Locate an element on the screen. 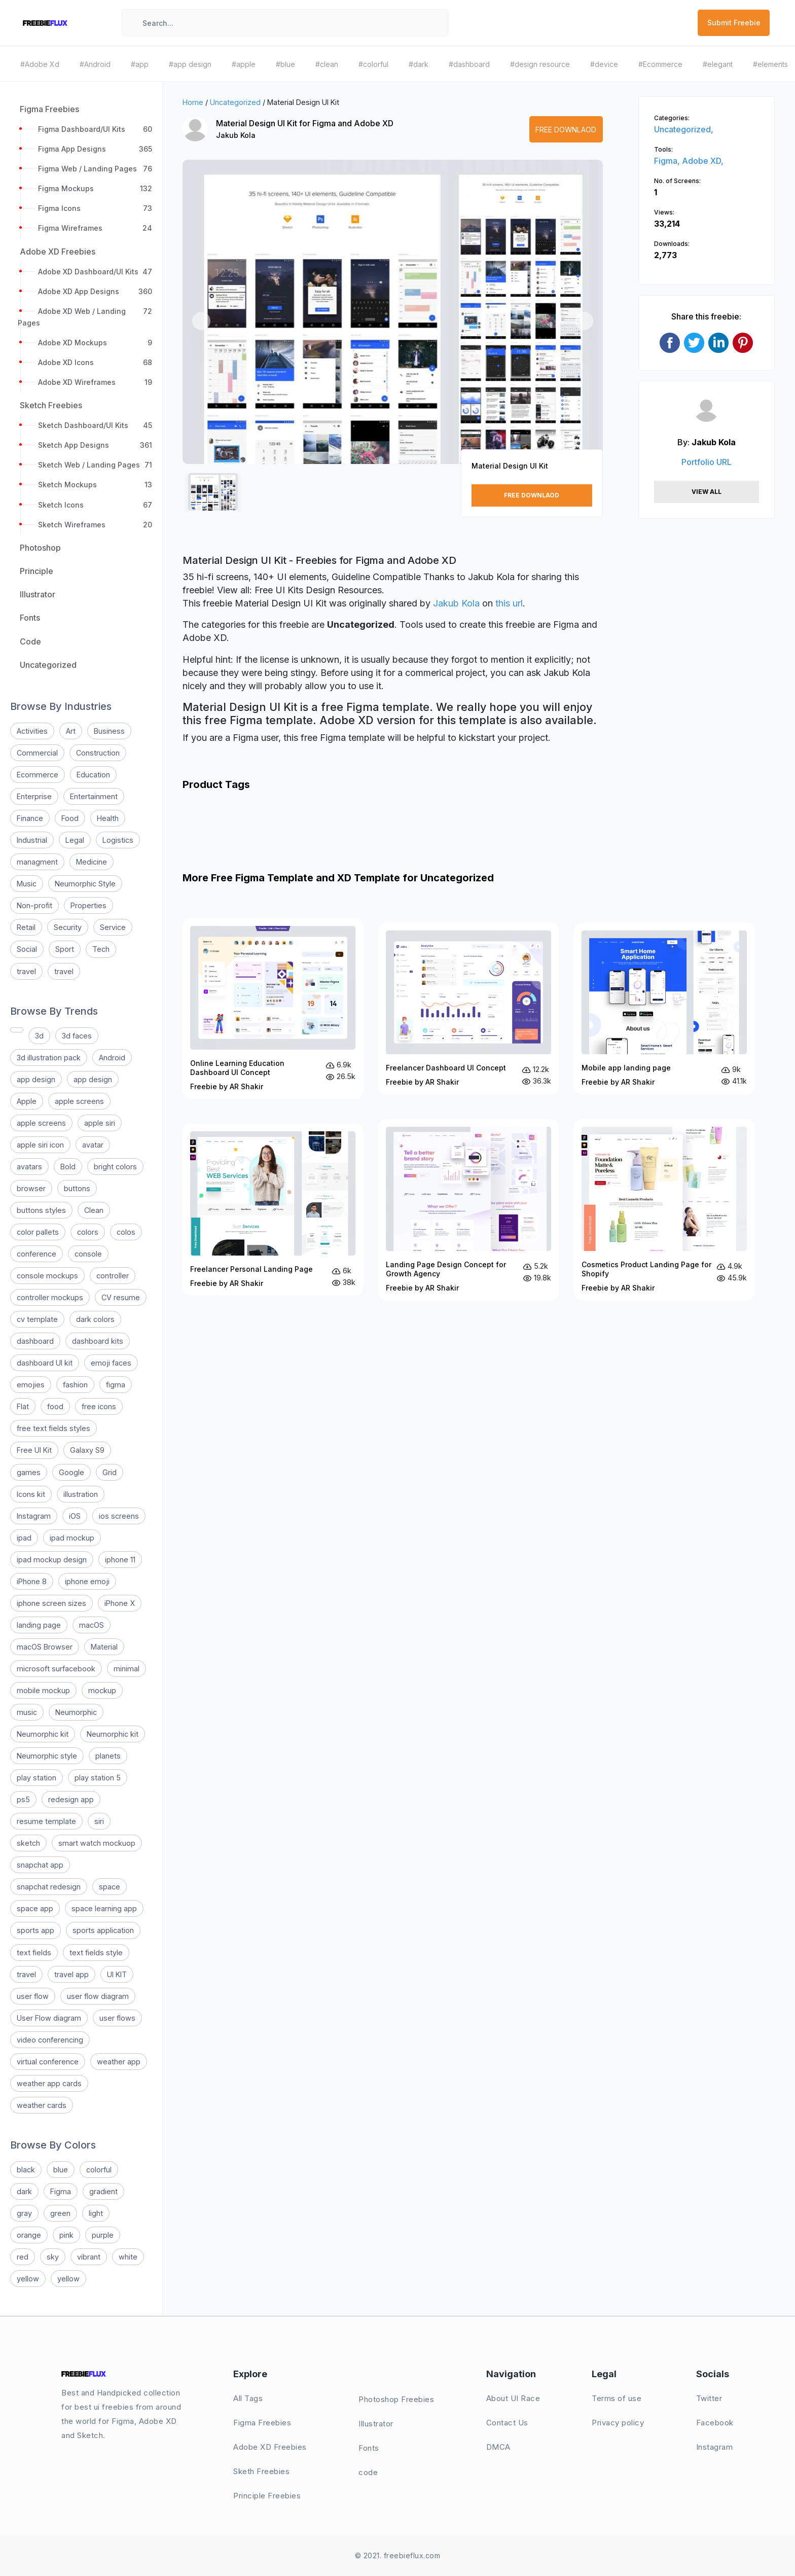 The image size is (795, 2576). travel is located at coordinates (26, 971).